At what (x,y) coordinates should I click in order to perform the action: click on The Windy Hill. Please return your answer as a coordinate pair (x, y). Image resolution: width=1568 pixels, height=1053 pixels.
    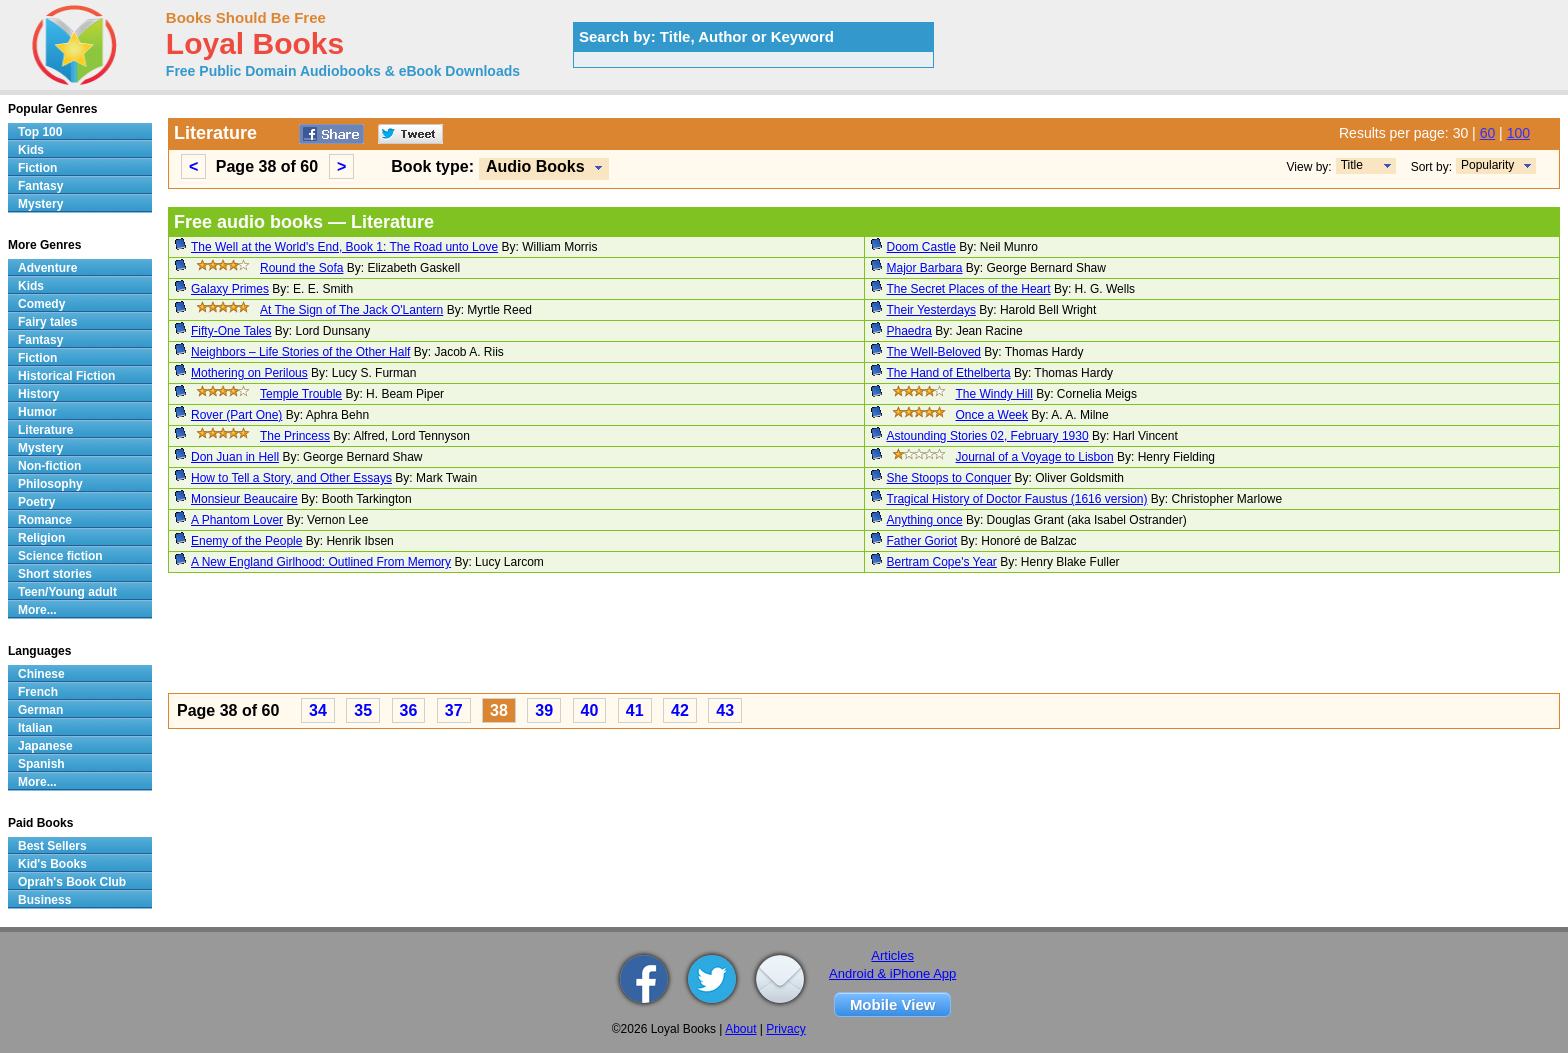
    Looking at the image, I should click on (994, 394).